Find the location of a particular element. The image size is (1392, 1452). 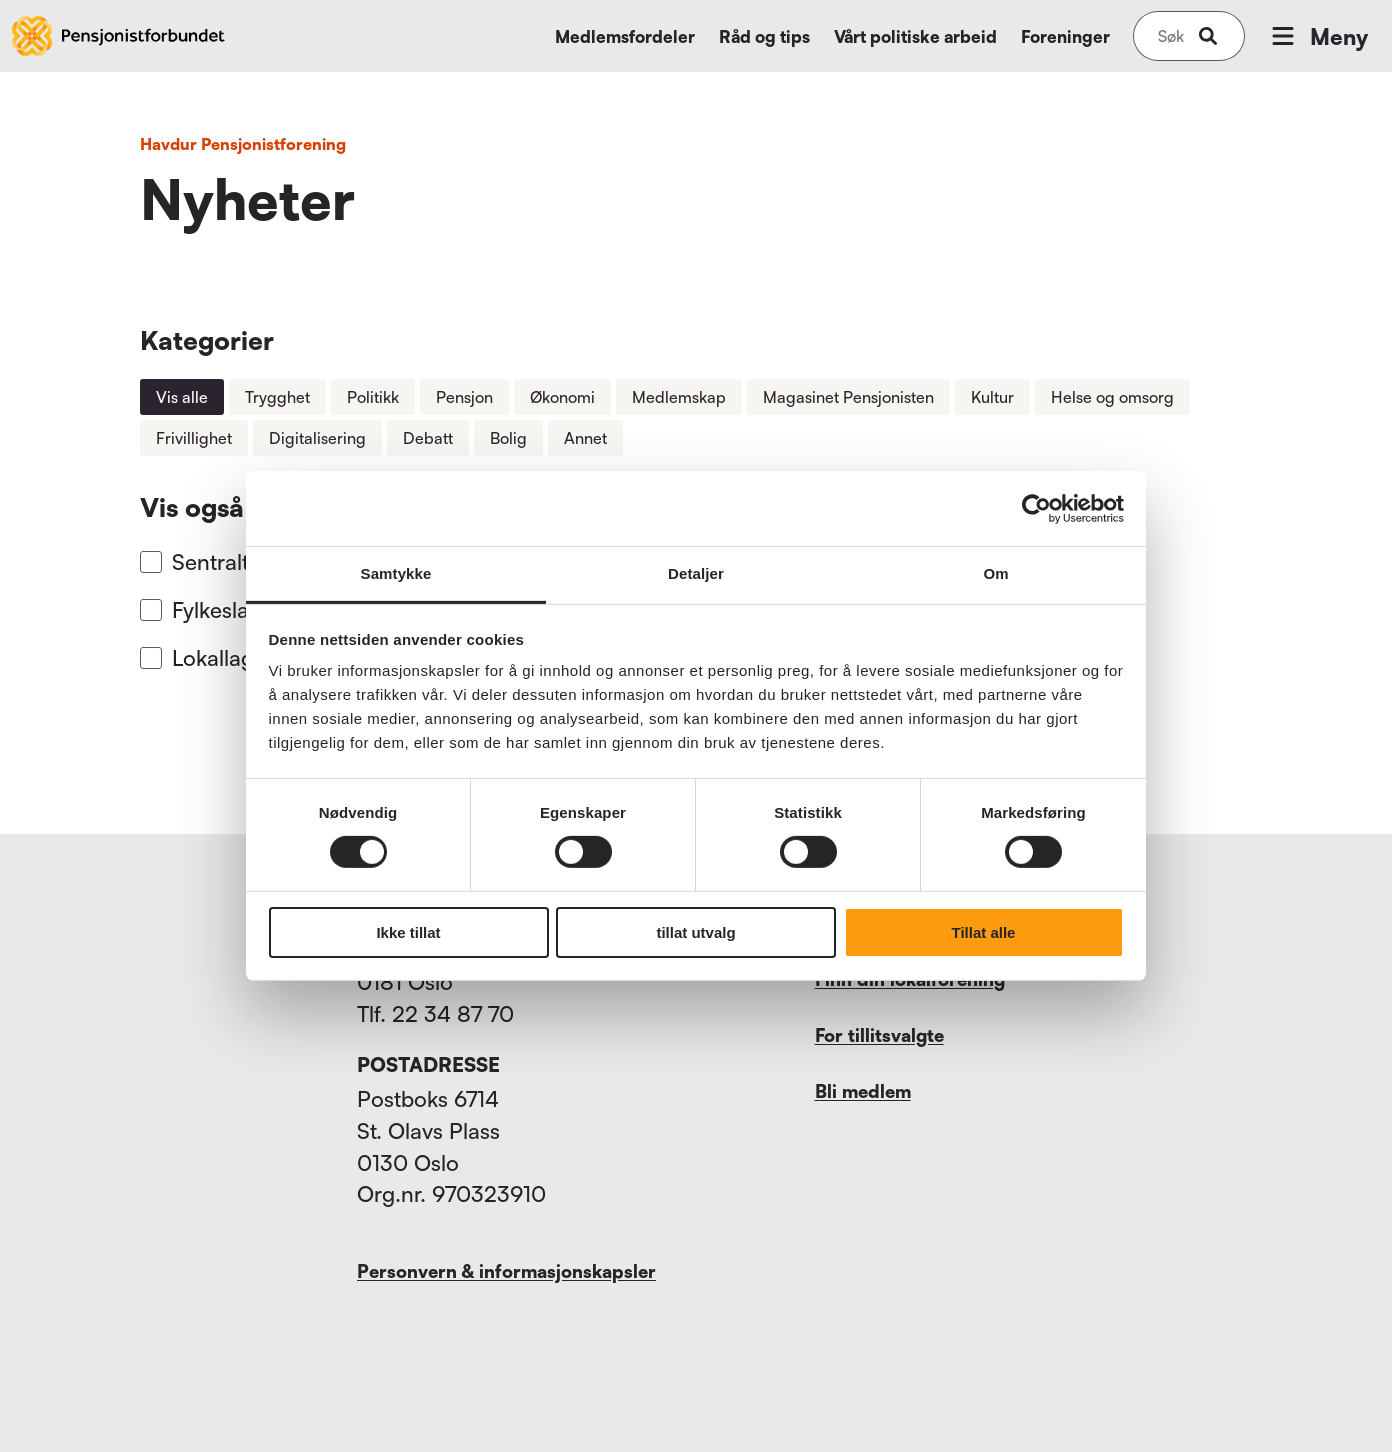

Magasinet Pensjonisten is located at coordinates (848, 397).